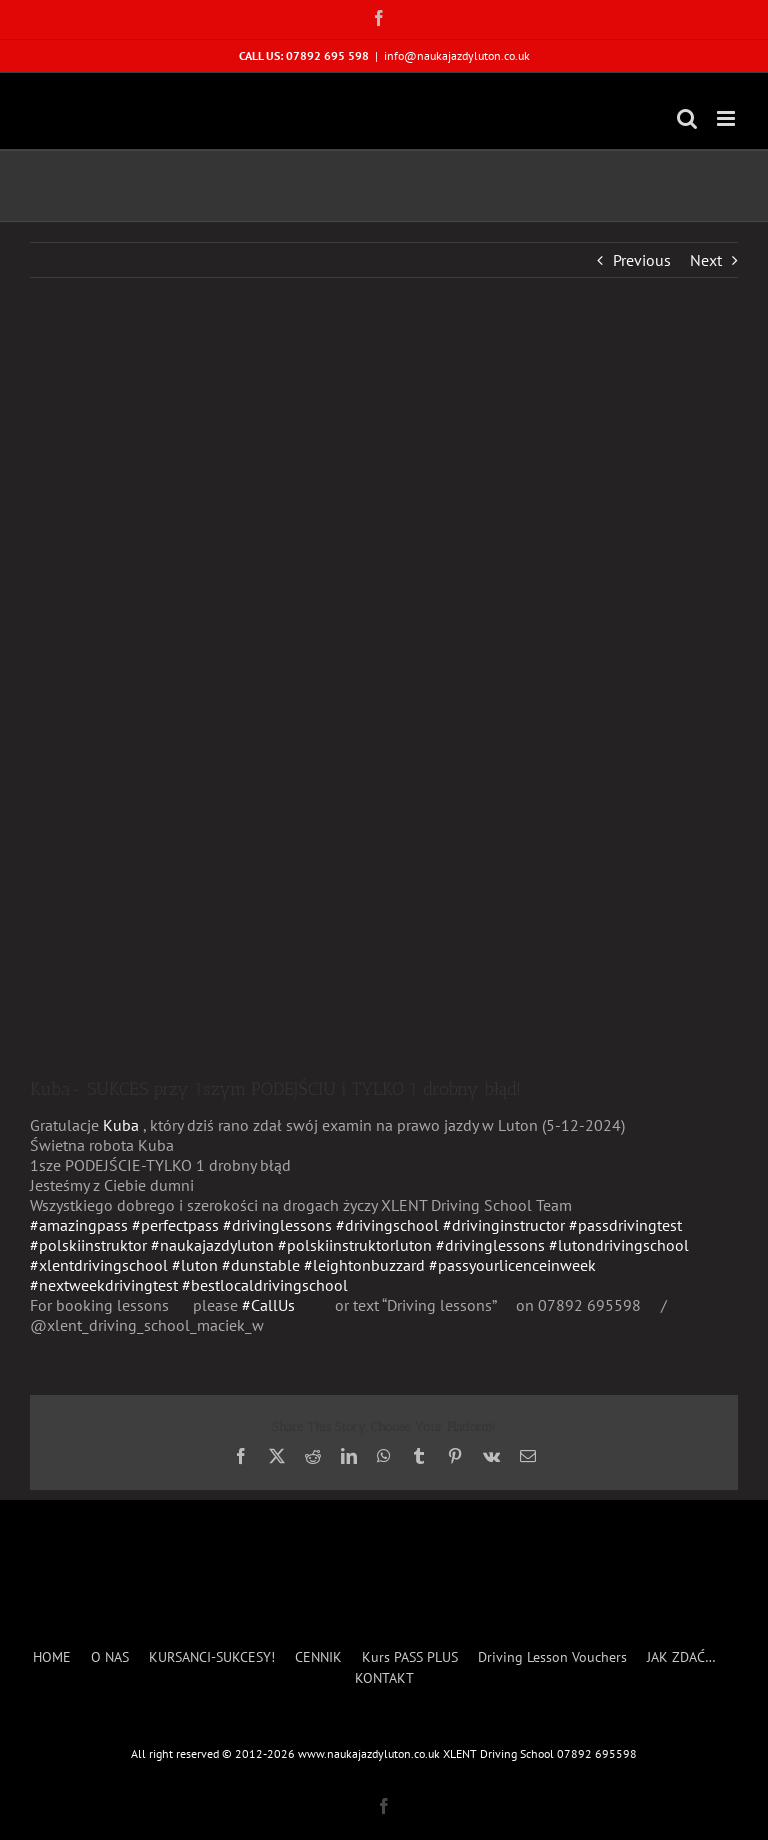  Describe the element at coordinates (625, 1225) in the screenshot. I see `#passdrivingtest [link]` at that location.